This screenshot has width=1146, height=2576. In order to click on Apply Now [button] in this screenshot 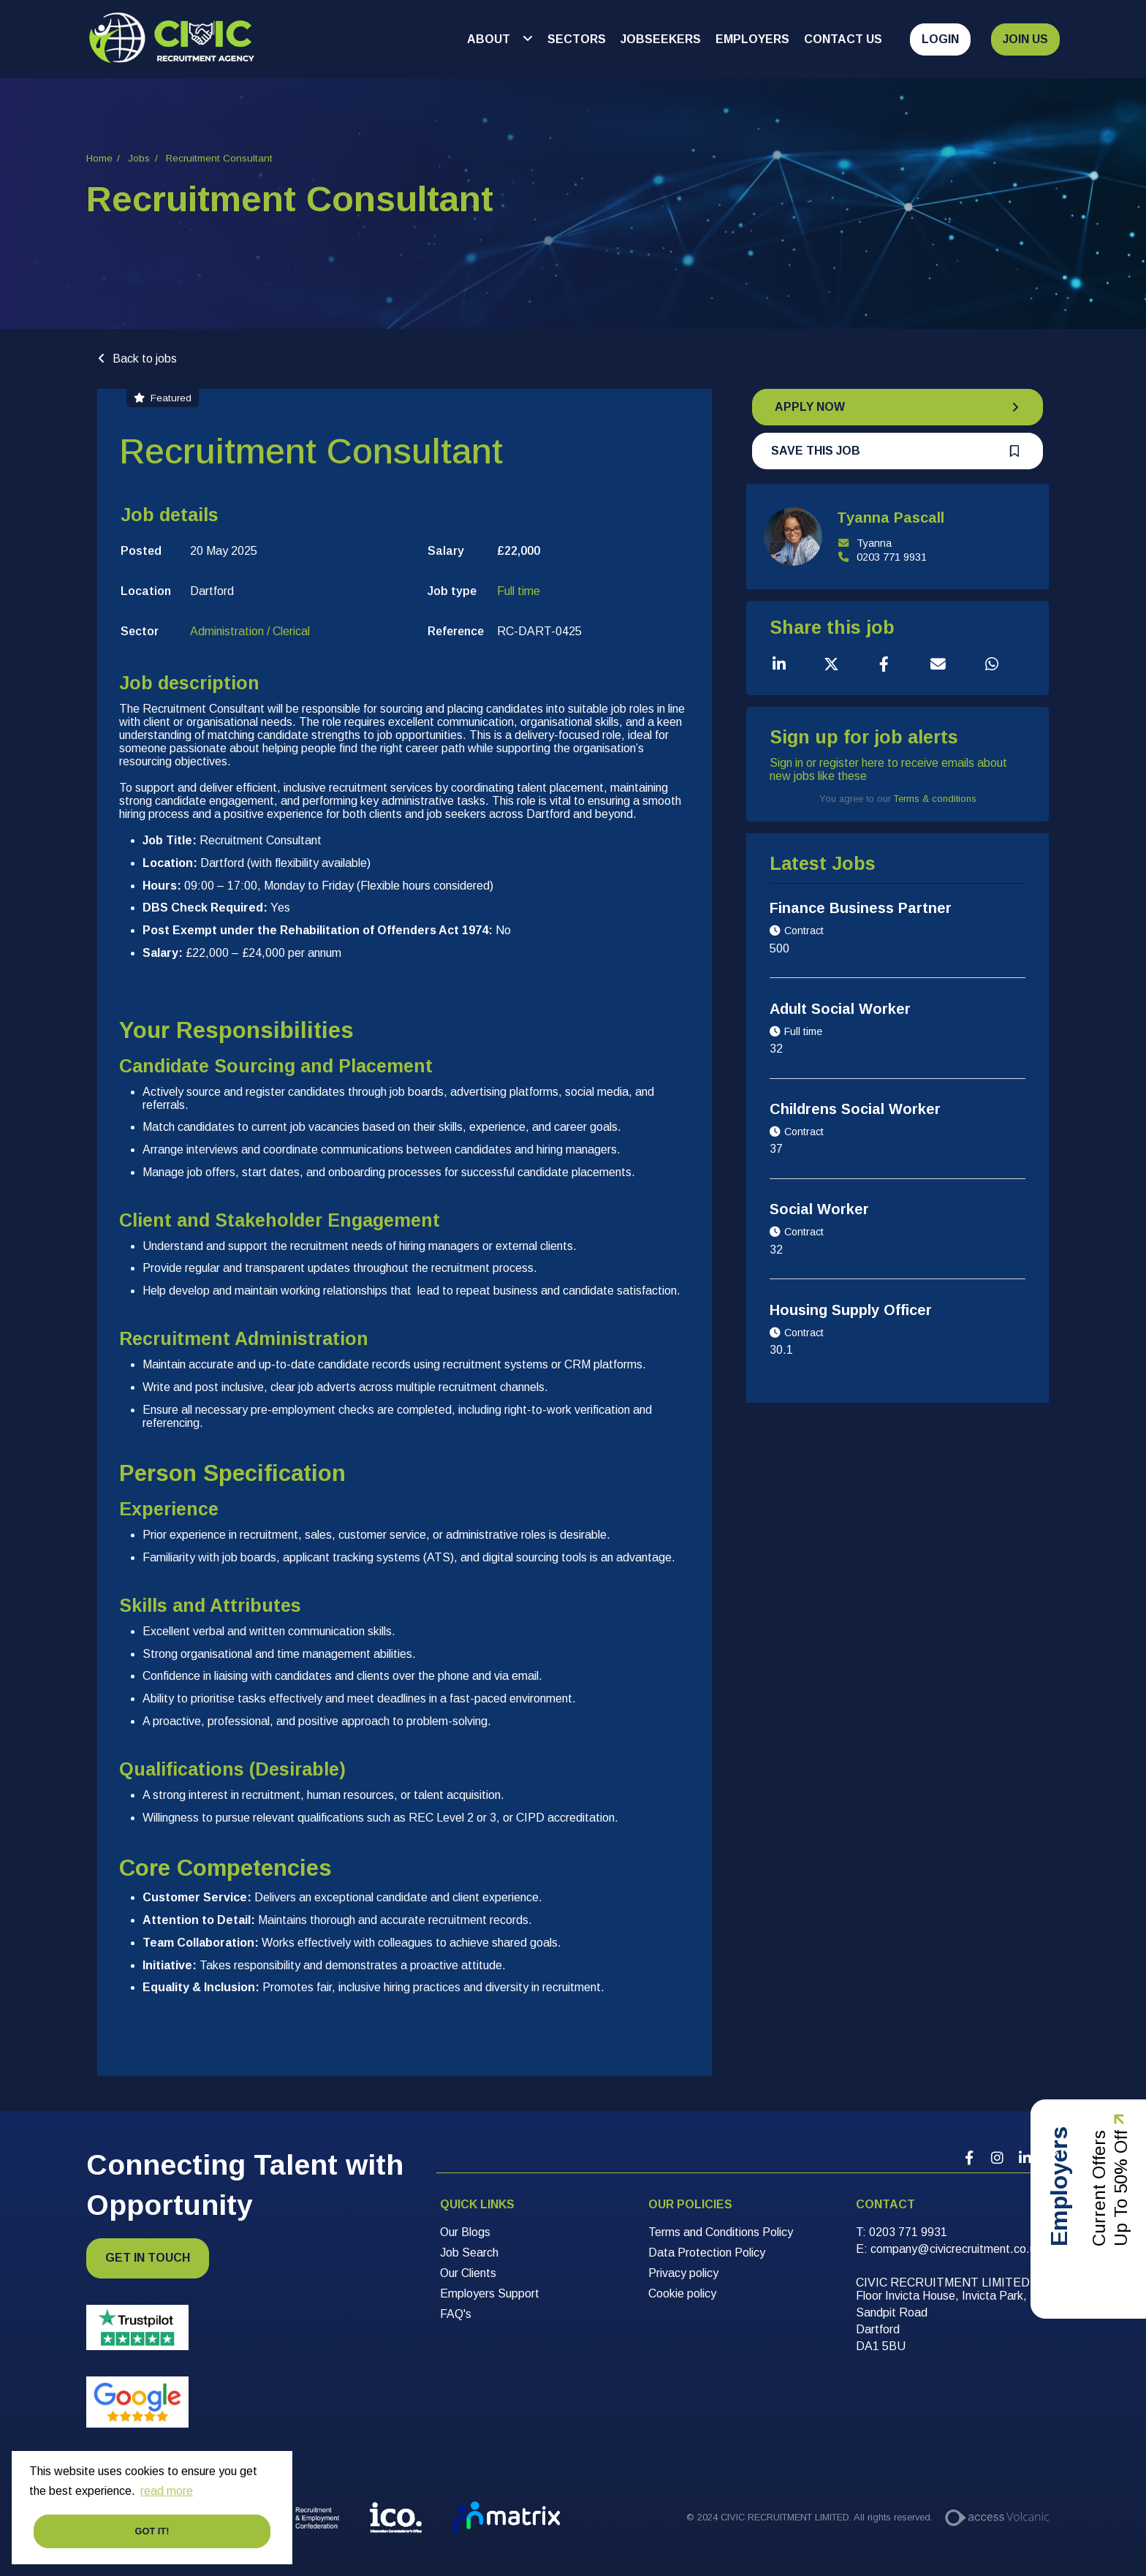, I will do `click(810, 407)`.